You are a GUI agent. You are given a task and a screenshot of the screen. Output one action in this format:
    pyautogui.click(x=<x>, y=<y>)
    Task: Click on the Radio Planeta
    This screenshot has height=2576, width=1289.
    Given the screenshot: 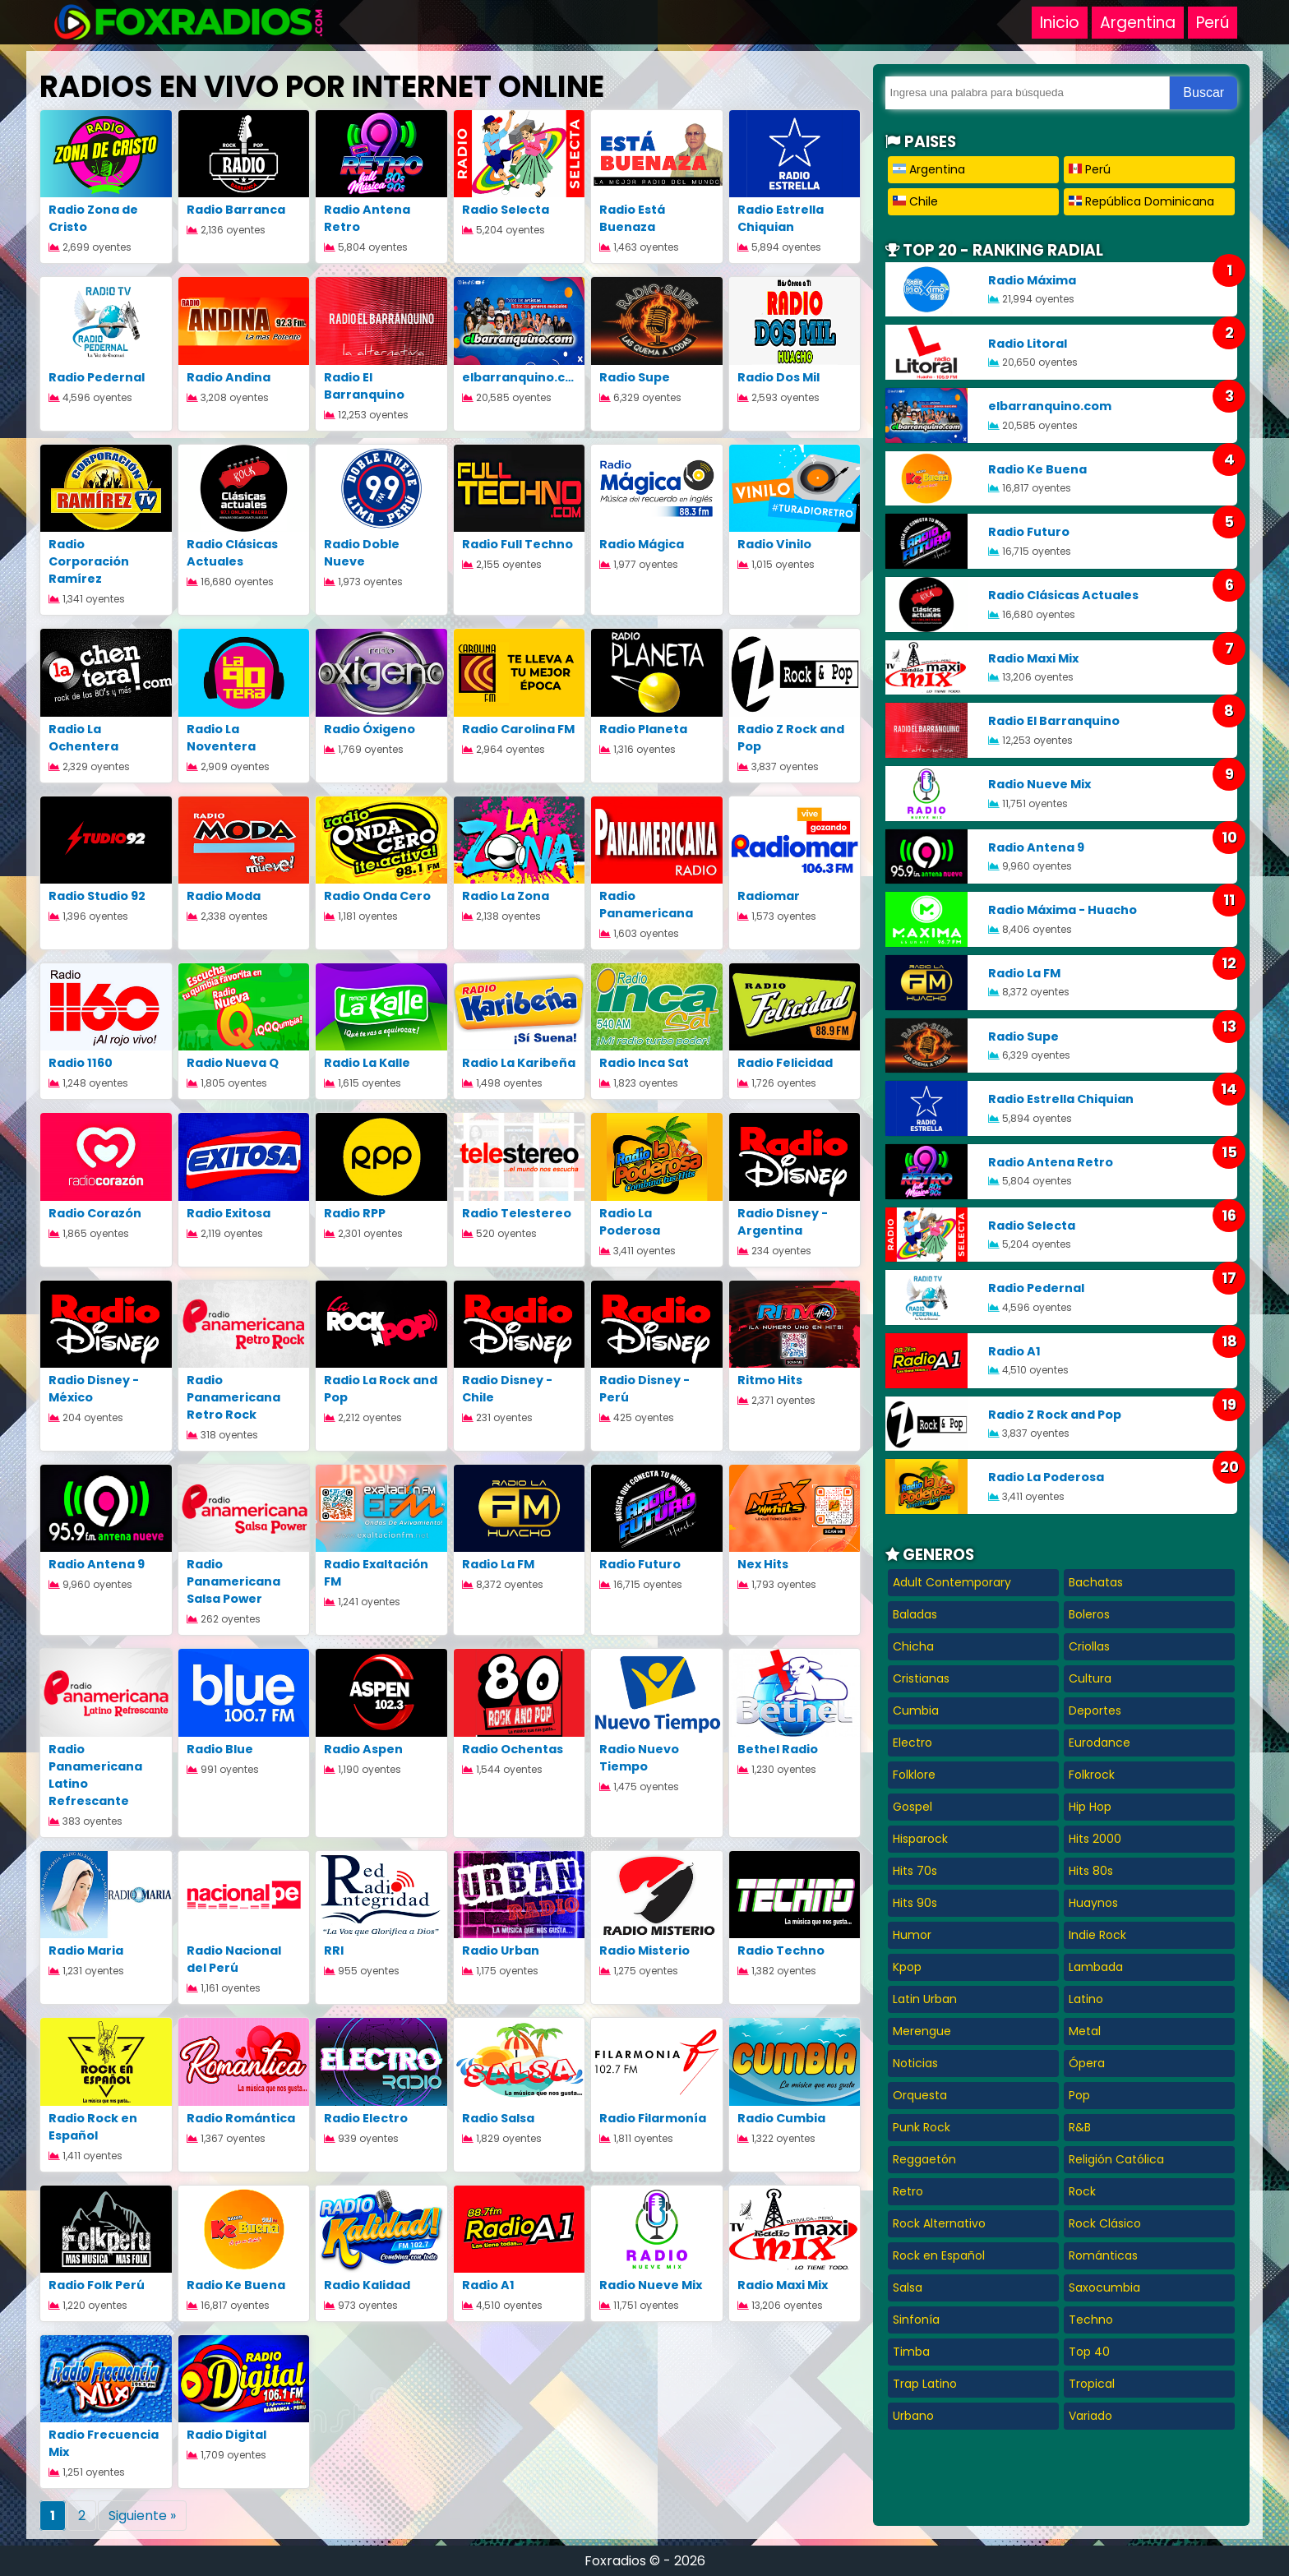 What is the action you would take?
    pyautogui.click(x=643, y=729)
    